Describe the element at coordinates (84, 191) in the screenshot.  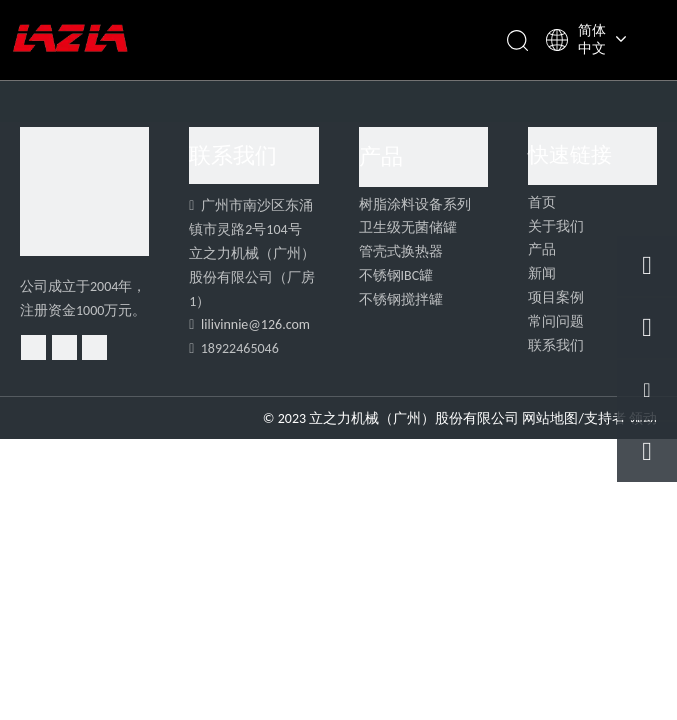
I see `[4]` at that location.